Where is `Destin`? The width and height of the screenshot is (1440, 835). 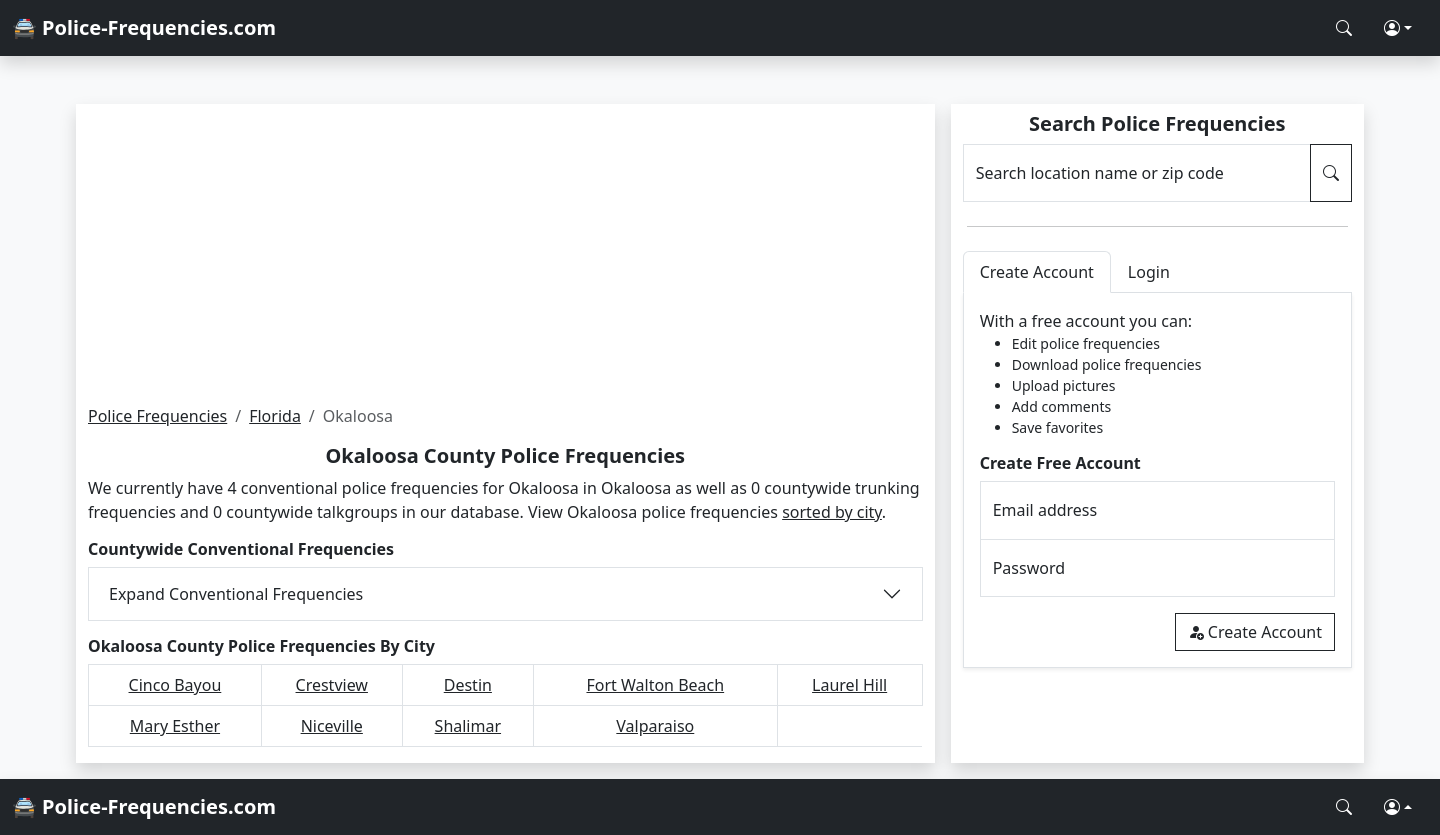
Destin is located at coordinates (468, 685).